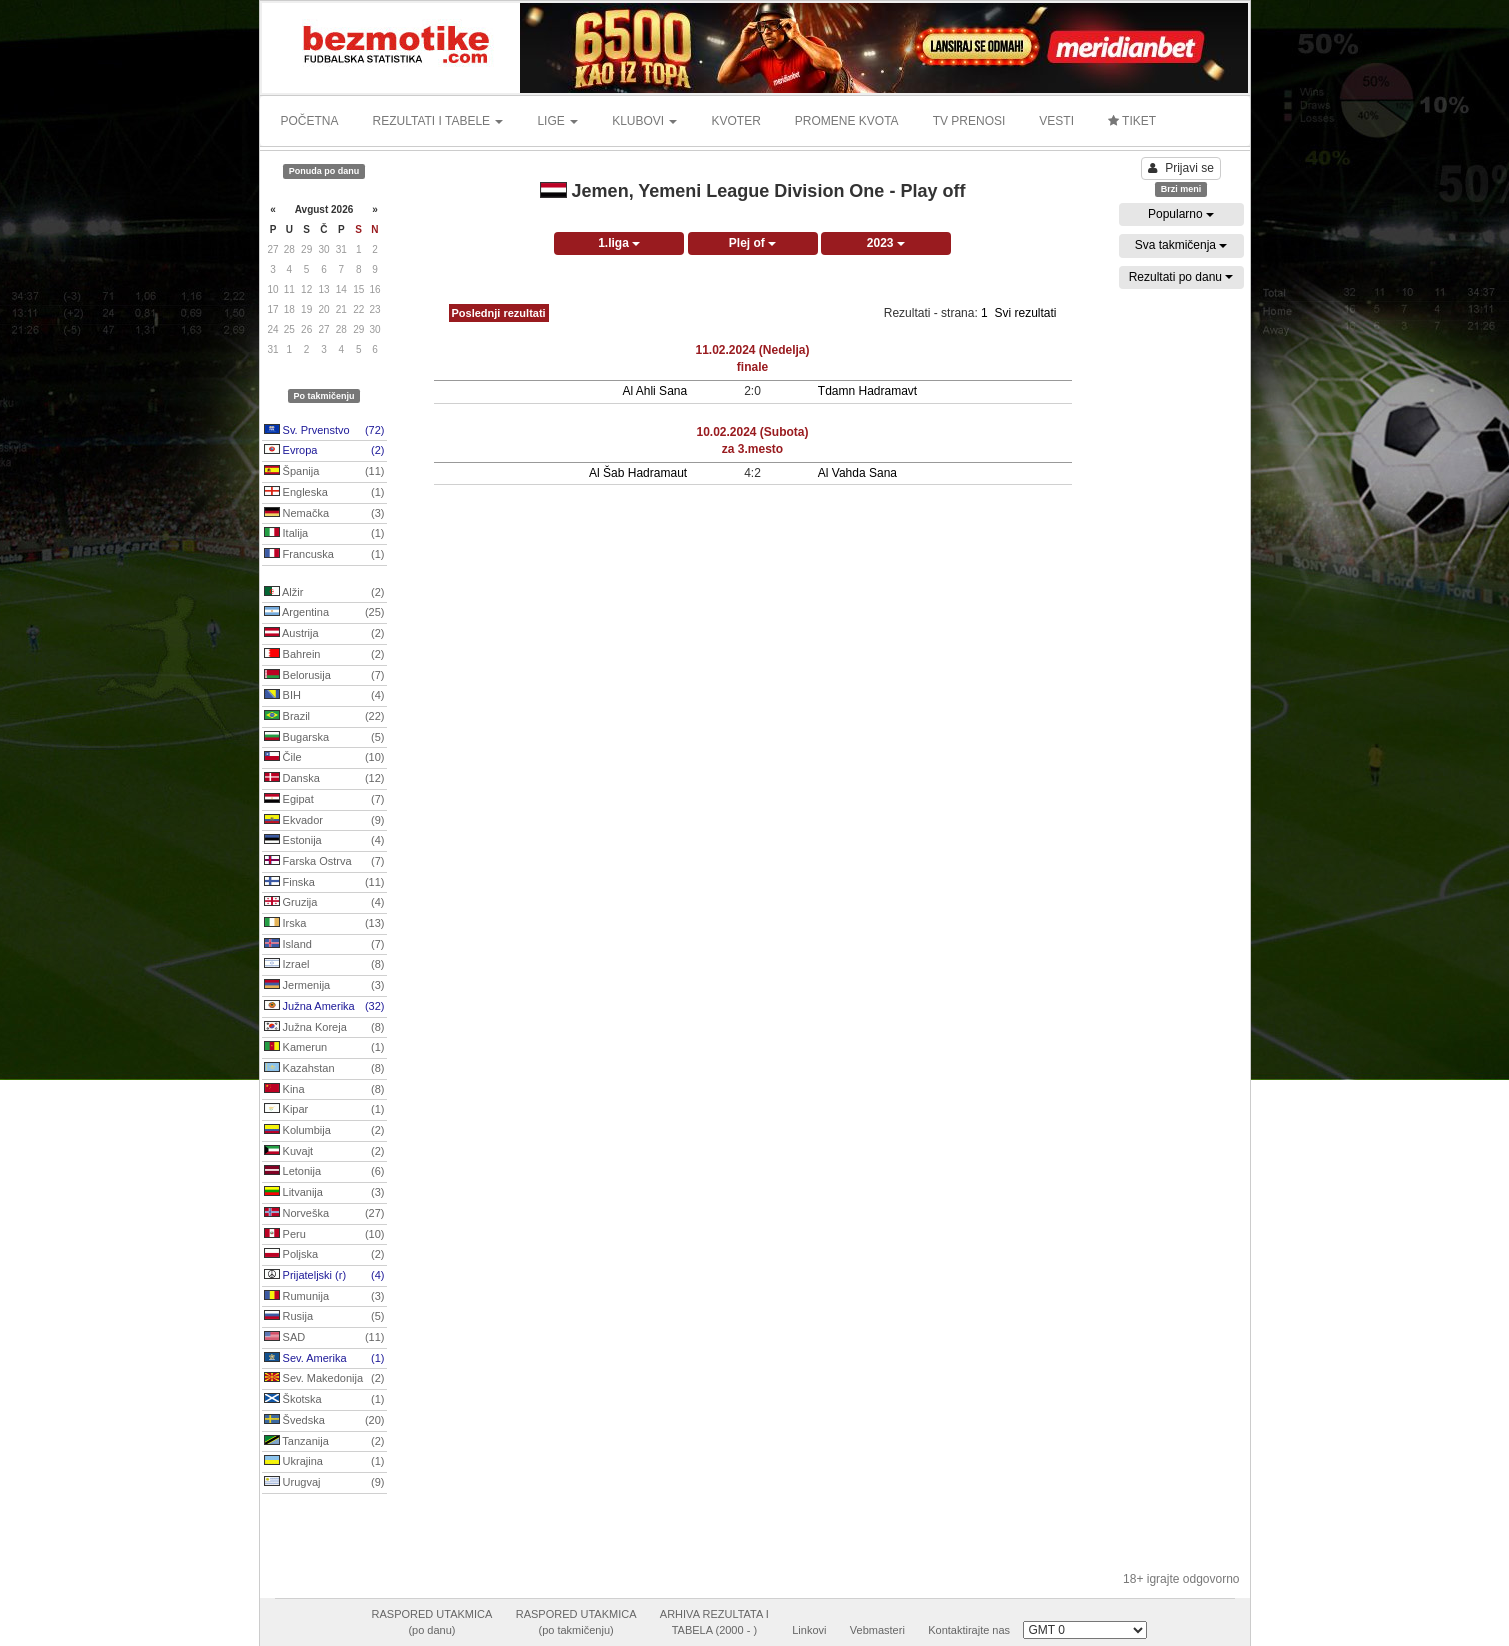 This screenshot has height=1646, width=1509. Describe the element at coordinates (324, 1152) in the screenshot. I see `Kuvajt` at that location.